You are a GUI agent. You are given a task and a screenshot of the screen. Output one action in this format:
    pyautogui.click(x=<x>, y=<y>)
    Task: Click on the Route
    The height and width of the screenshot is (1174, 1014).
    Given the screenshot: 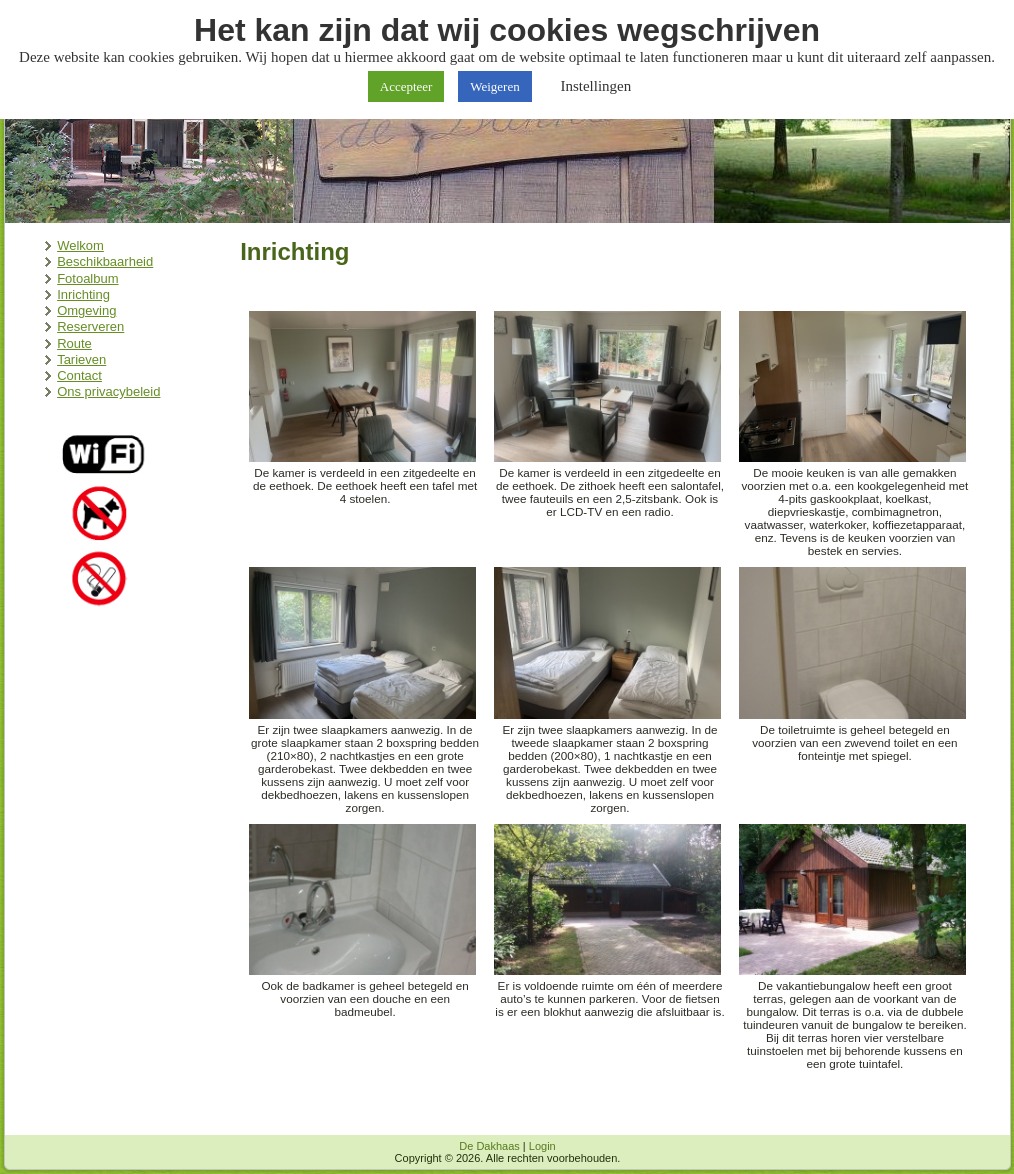 What is the action you would take?
    pyautogui.click(x=74, y=343)
    